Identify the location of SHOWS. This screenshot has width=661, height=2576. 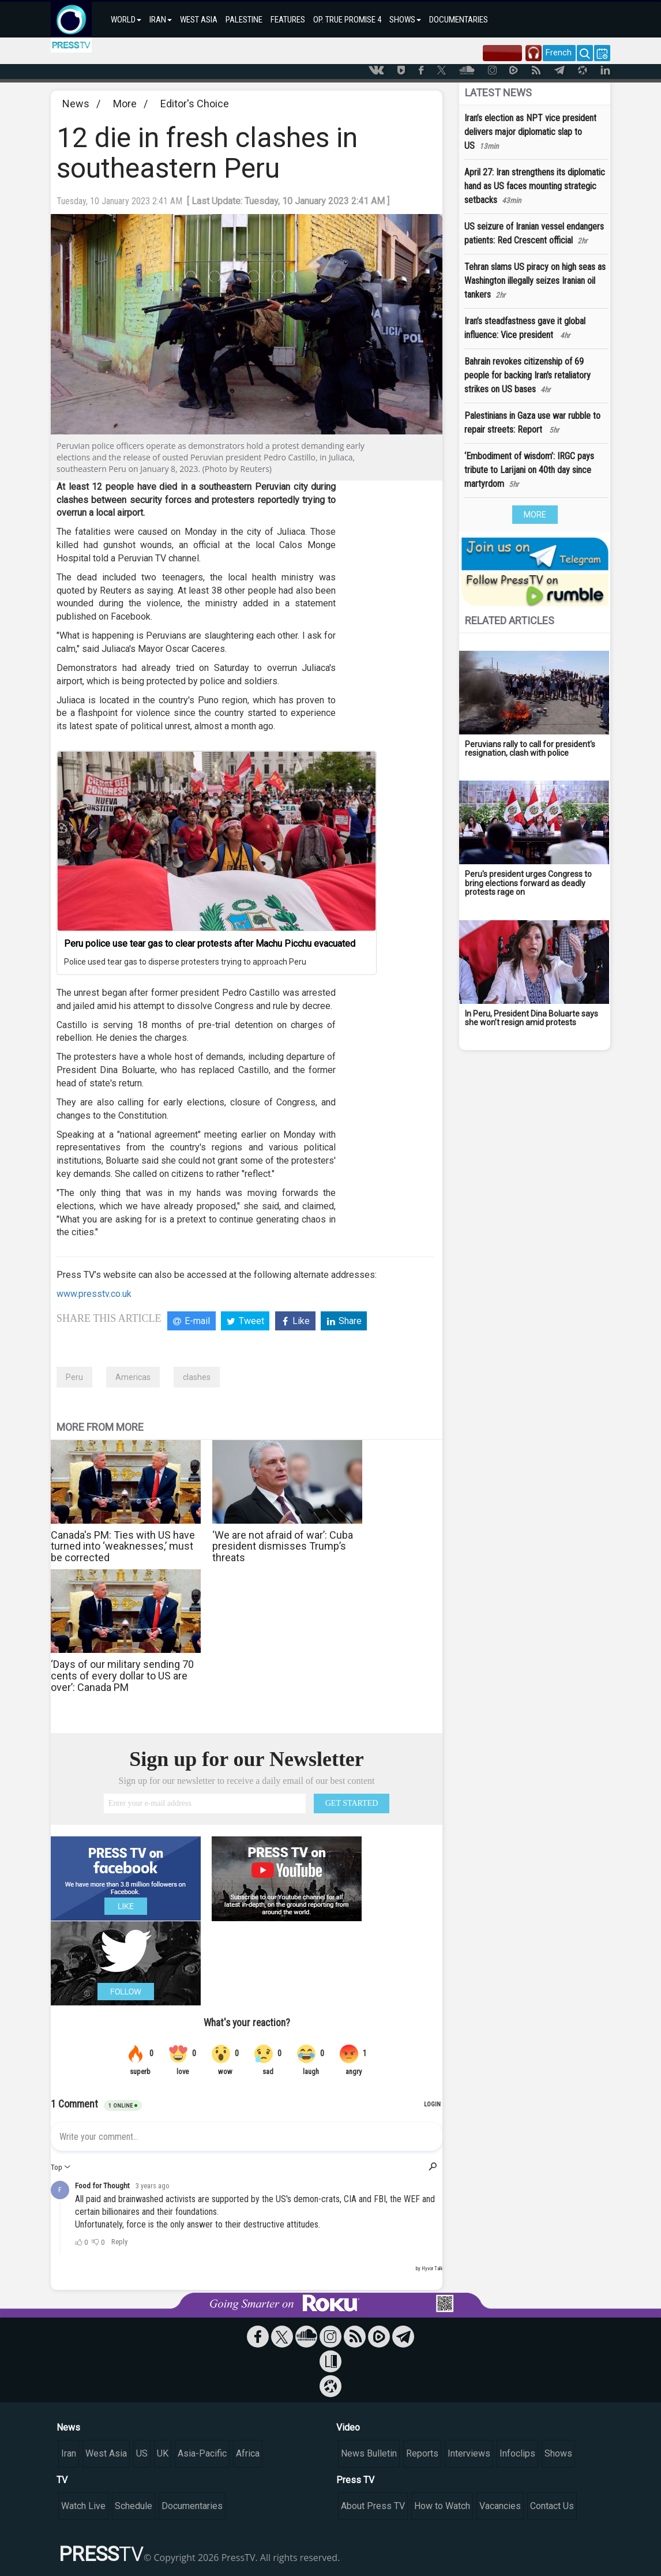
(405, 19).